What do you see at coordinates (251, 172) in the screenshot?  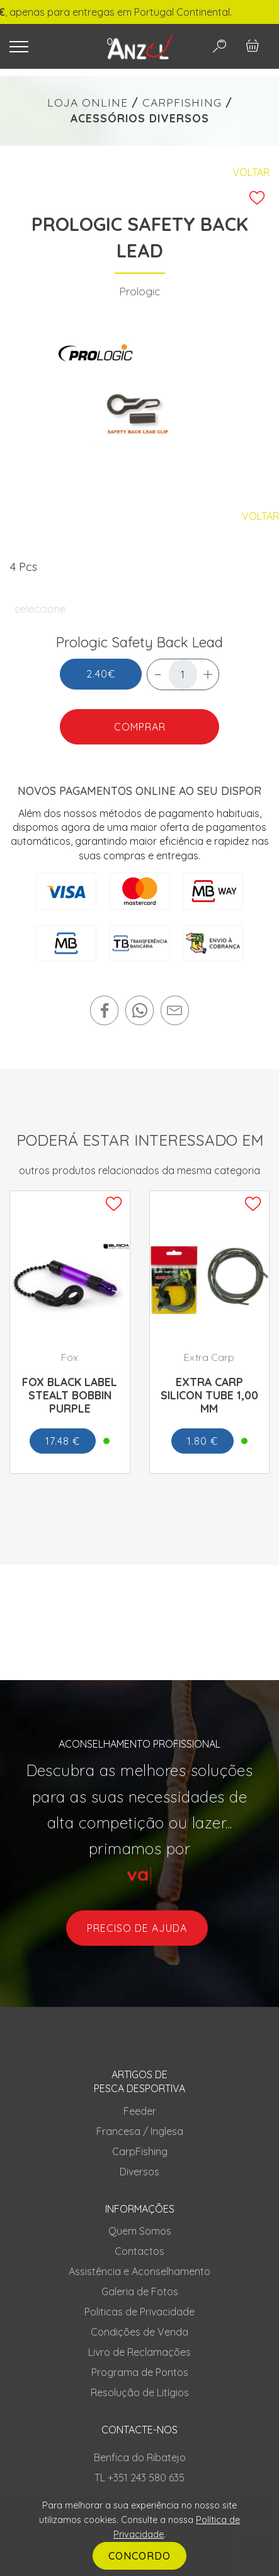 I see `Voltar` at bounding box center [251, 172].